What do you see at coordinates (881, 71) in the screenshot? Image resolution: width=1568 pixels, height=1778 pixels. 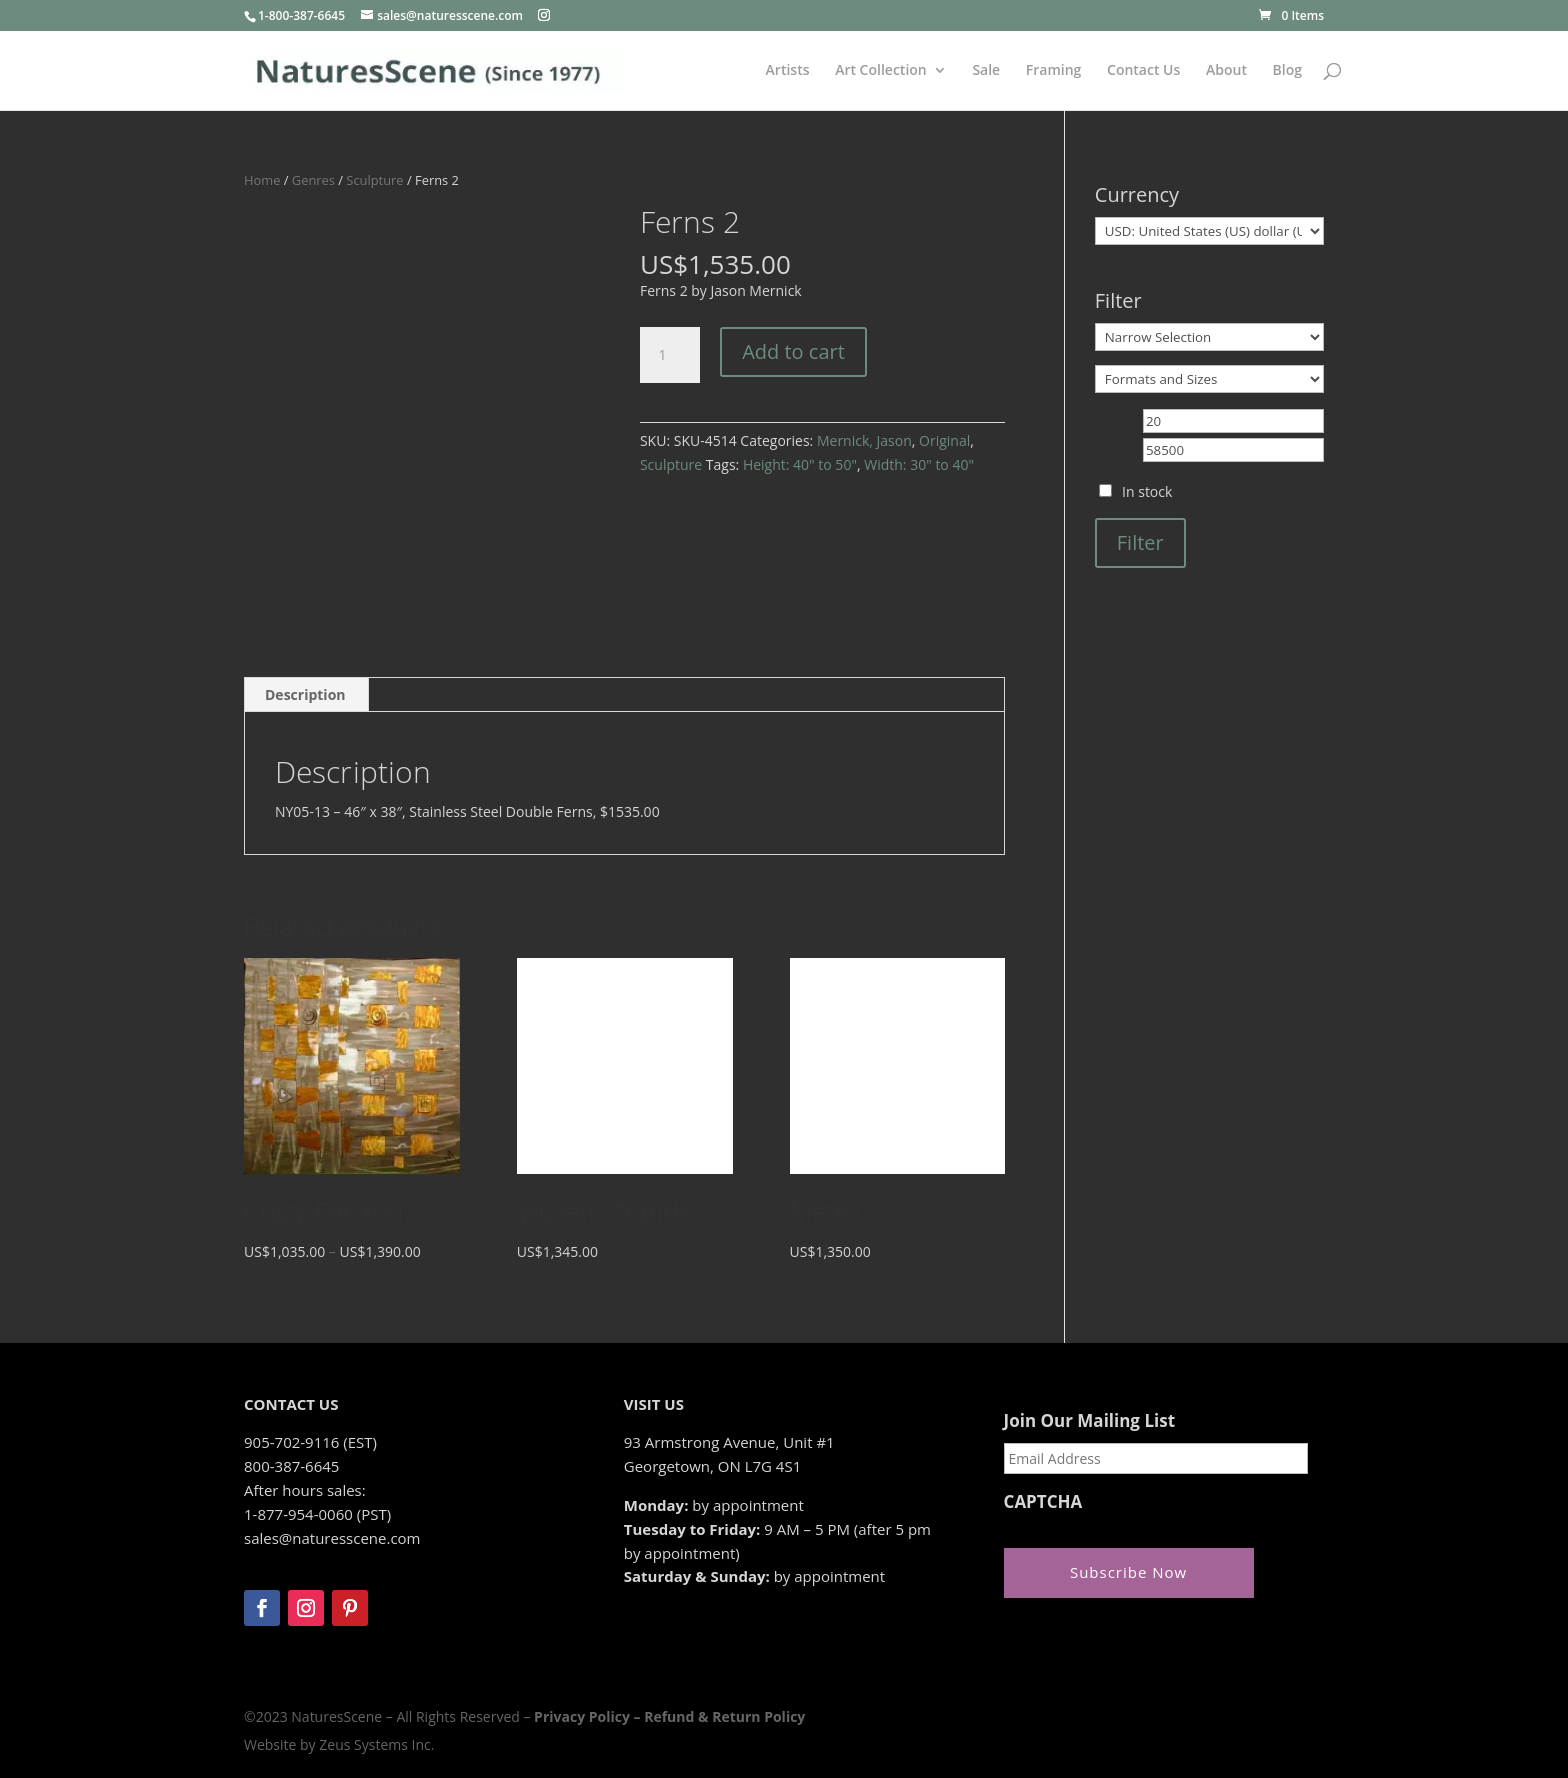 I see `Art Collection` at bounding box center [881, 71].